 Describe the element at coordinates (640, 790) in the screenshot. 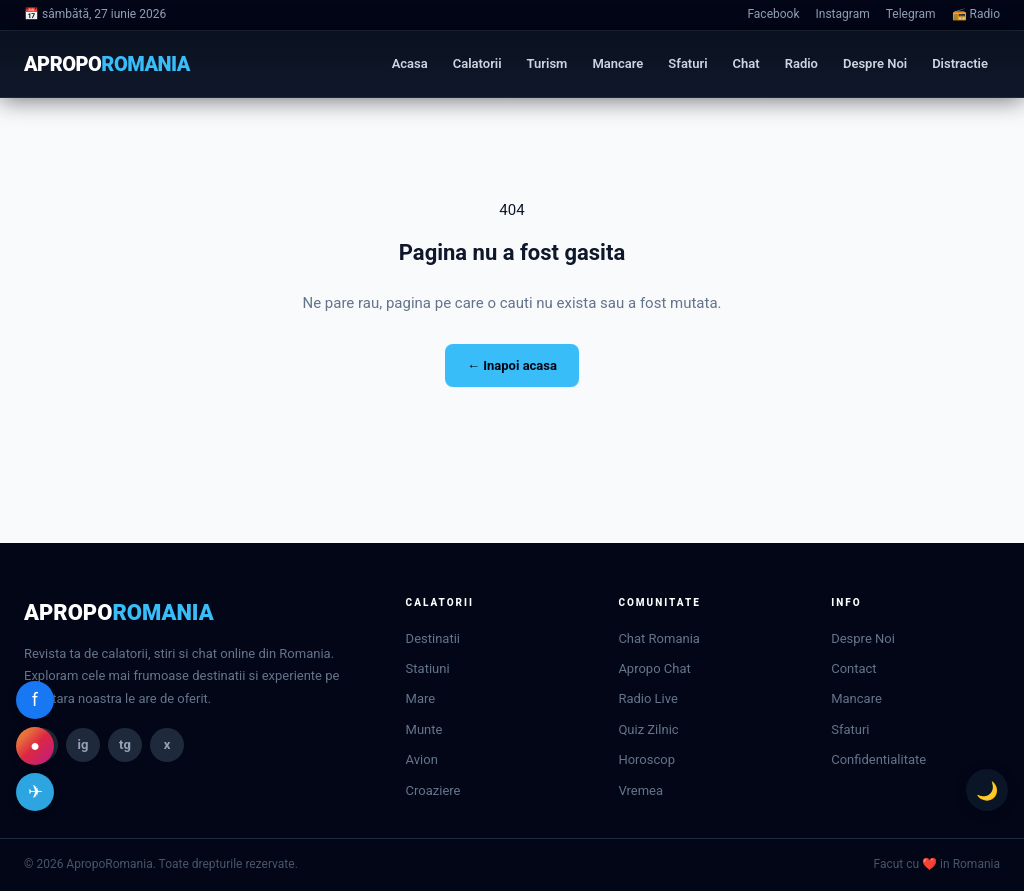

I see `Vremea` at that location.